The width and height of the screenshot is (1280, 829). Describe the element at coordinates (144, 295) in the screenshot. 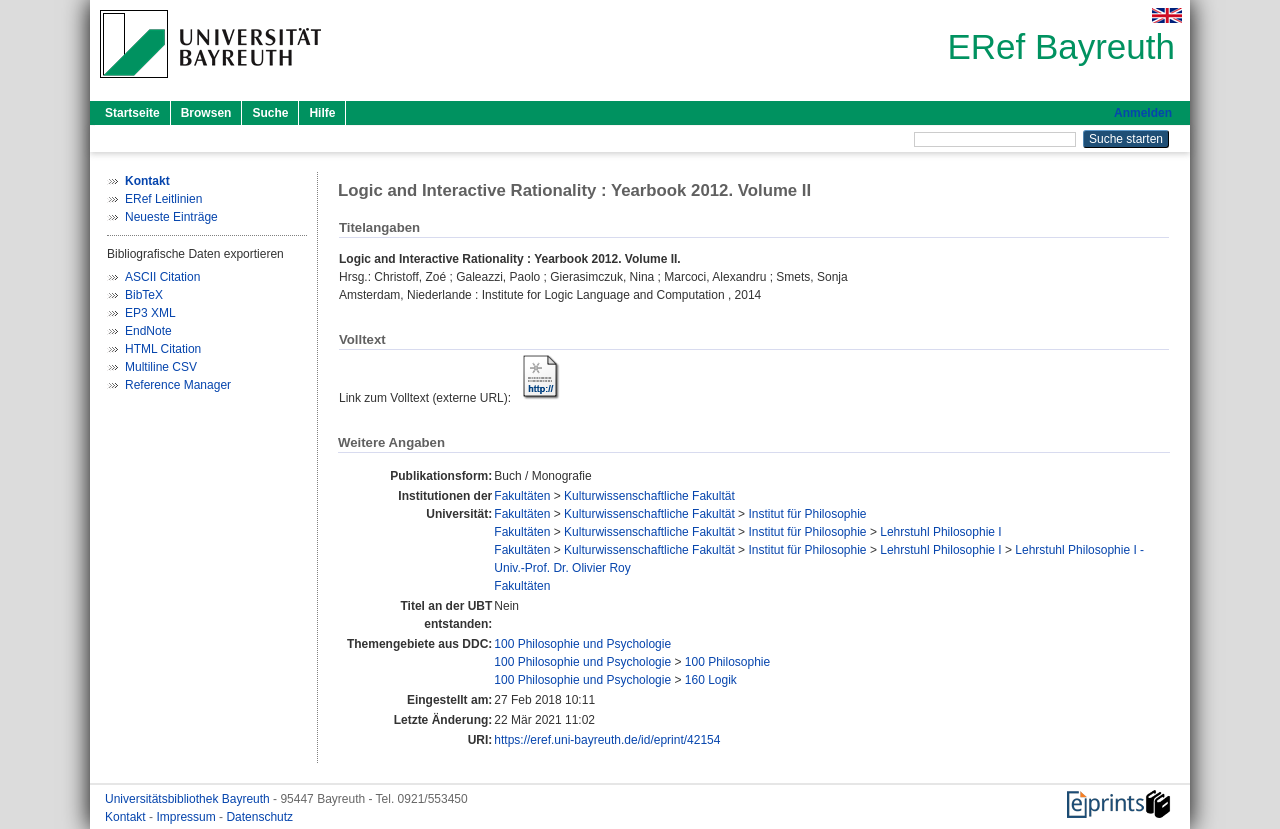

I see `BibTeX` at that location.